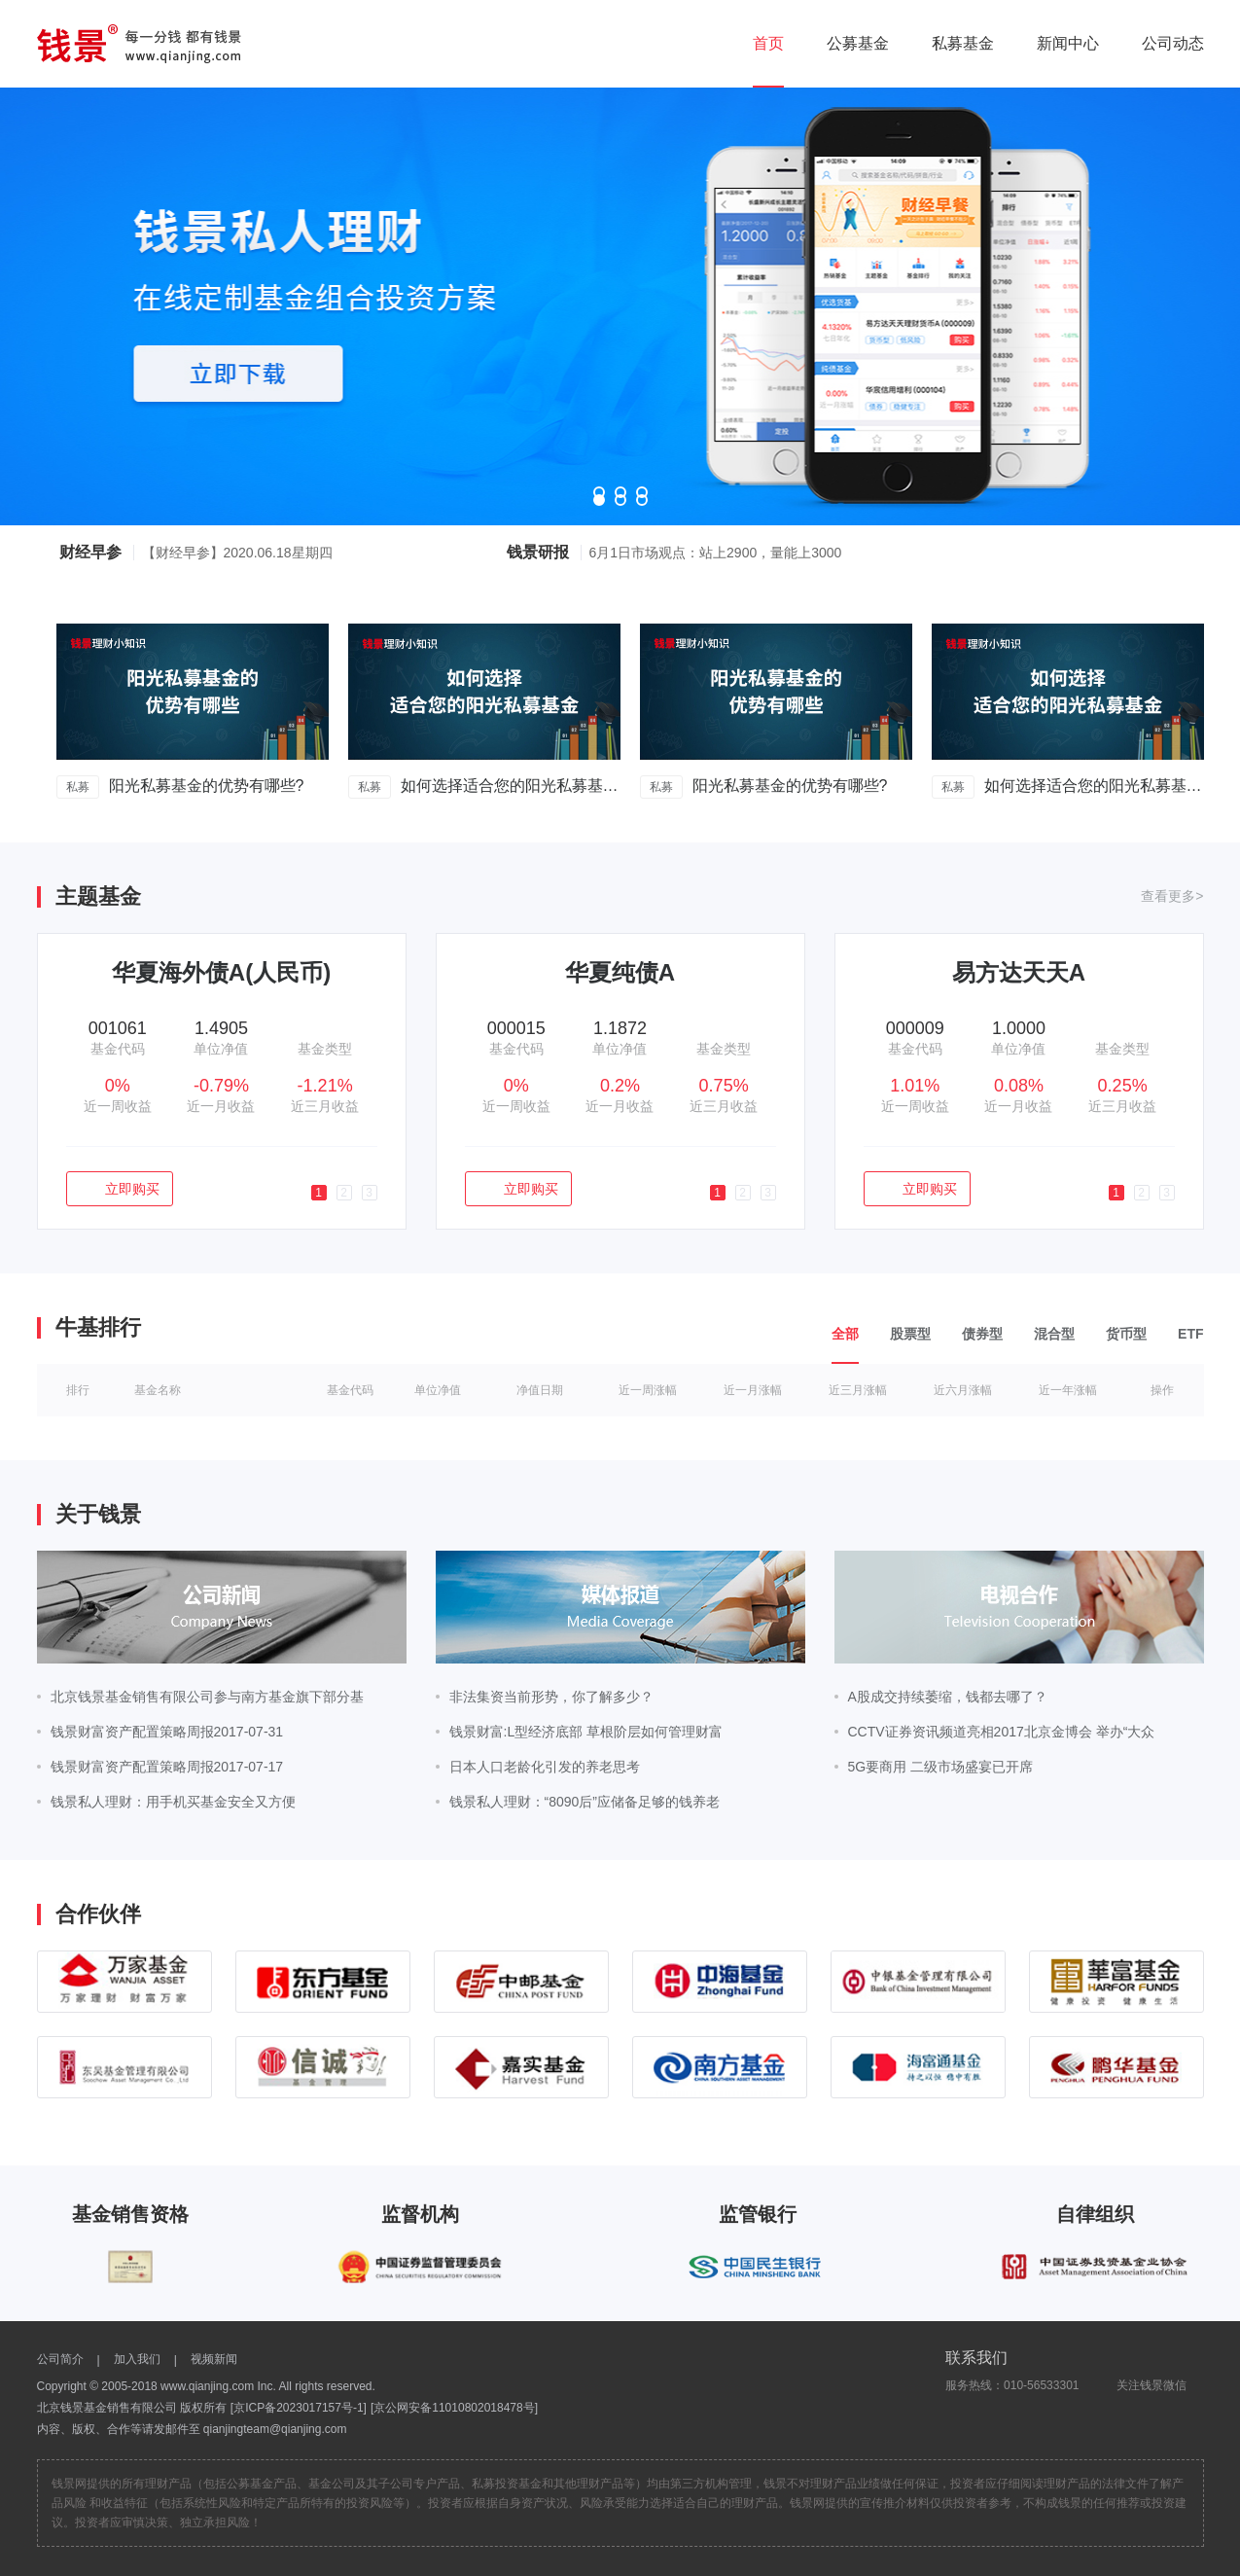  I want to click on A股成交持续萎缩，钱都去哪了？, so click(947, 1696).